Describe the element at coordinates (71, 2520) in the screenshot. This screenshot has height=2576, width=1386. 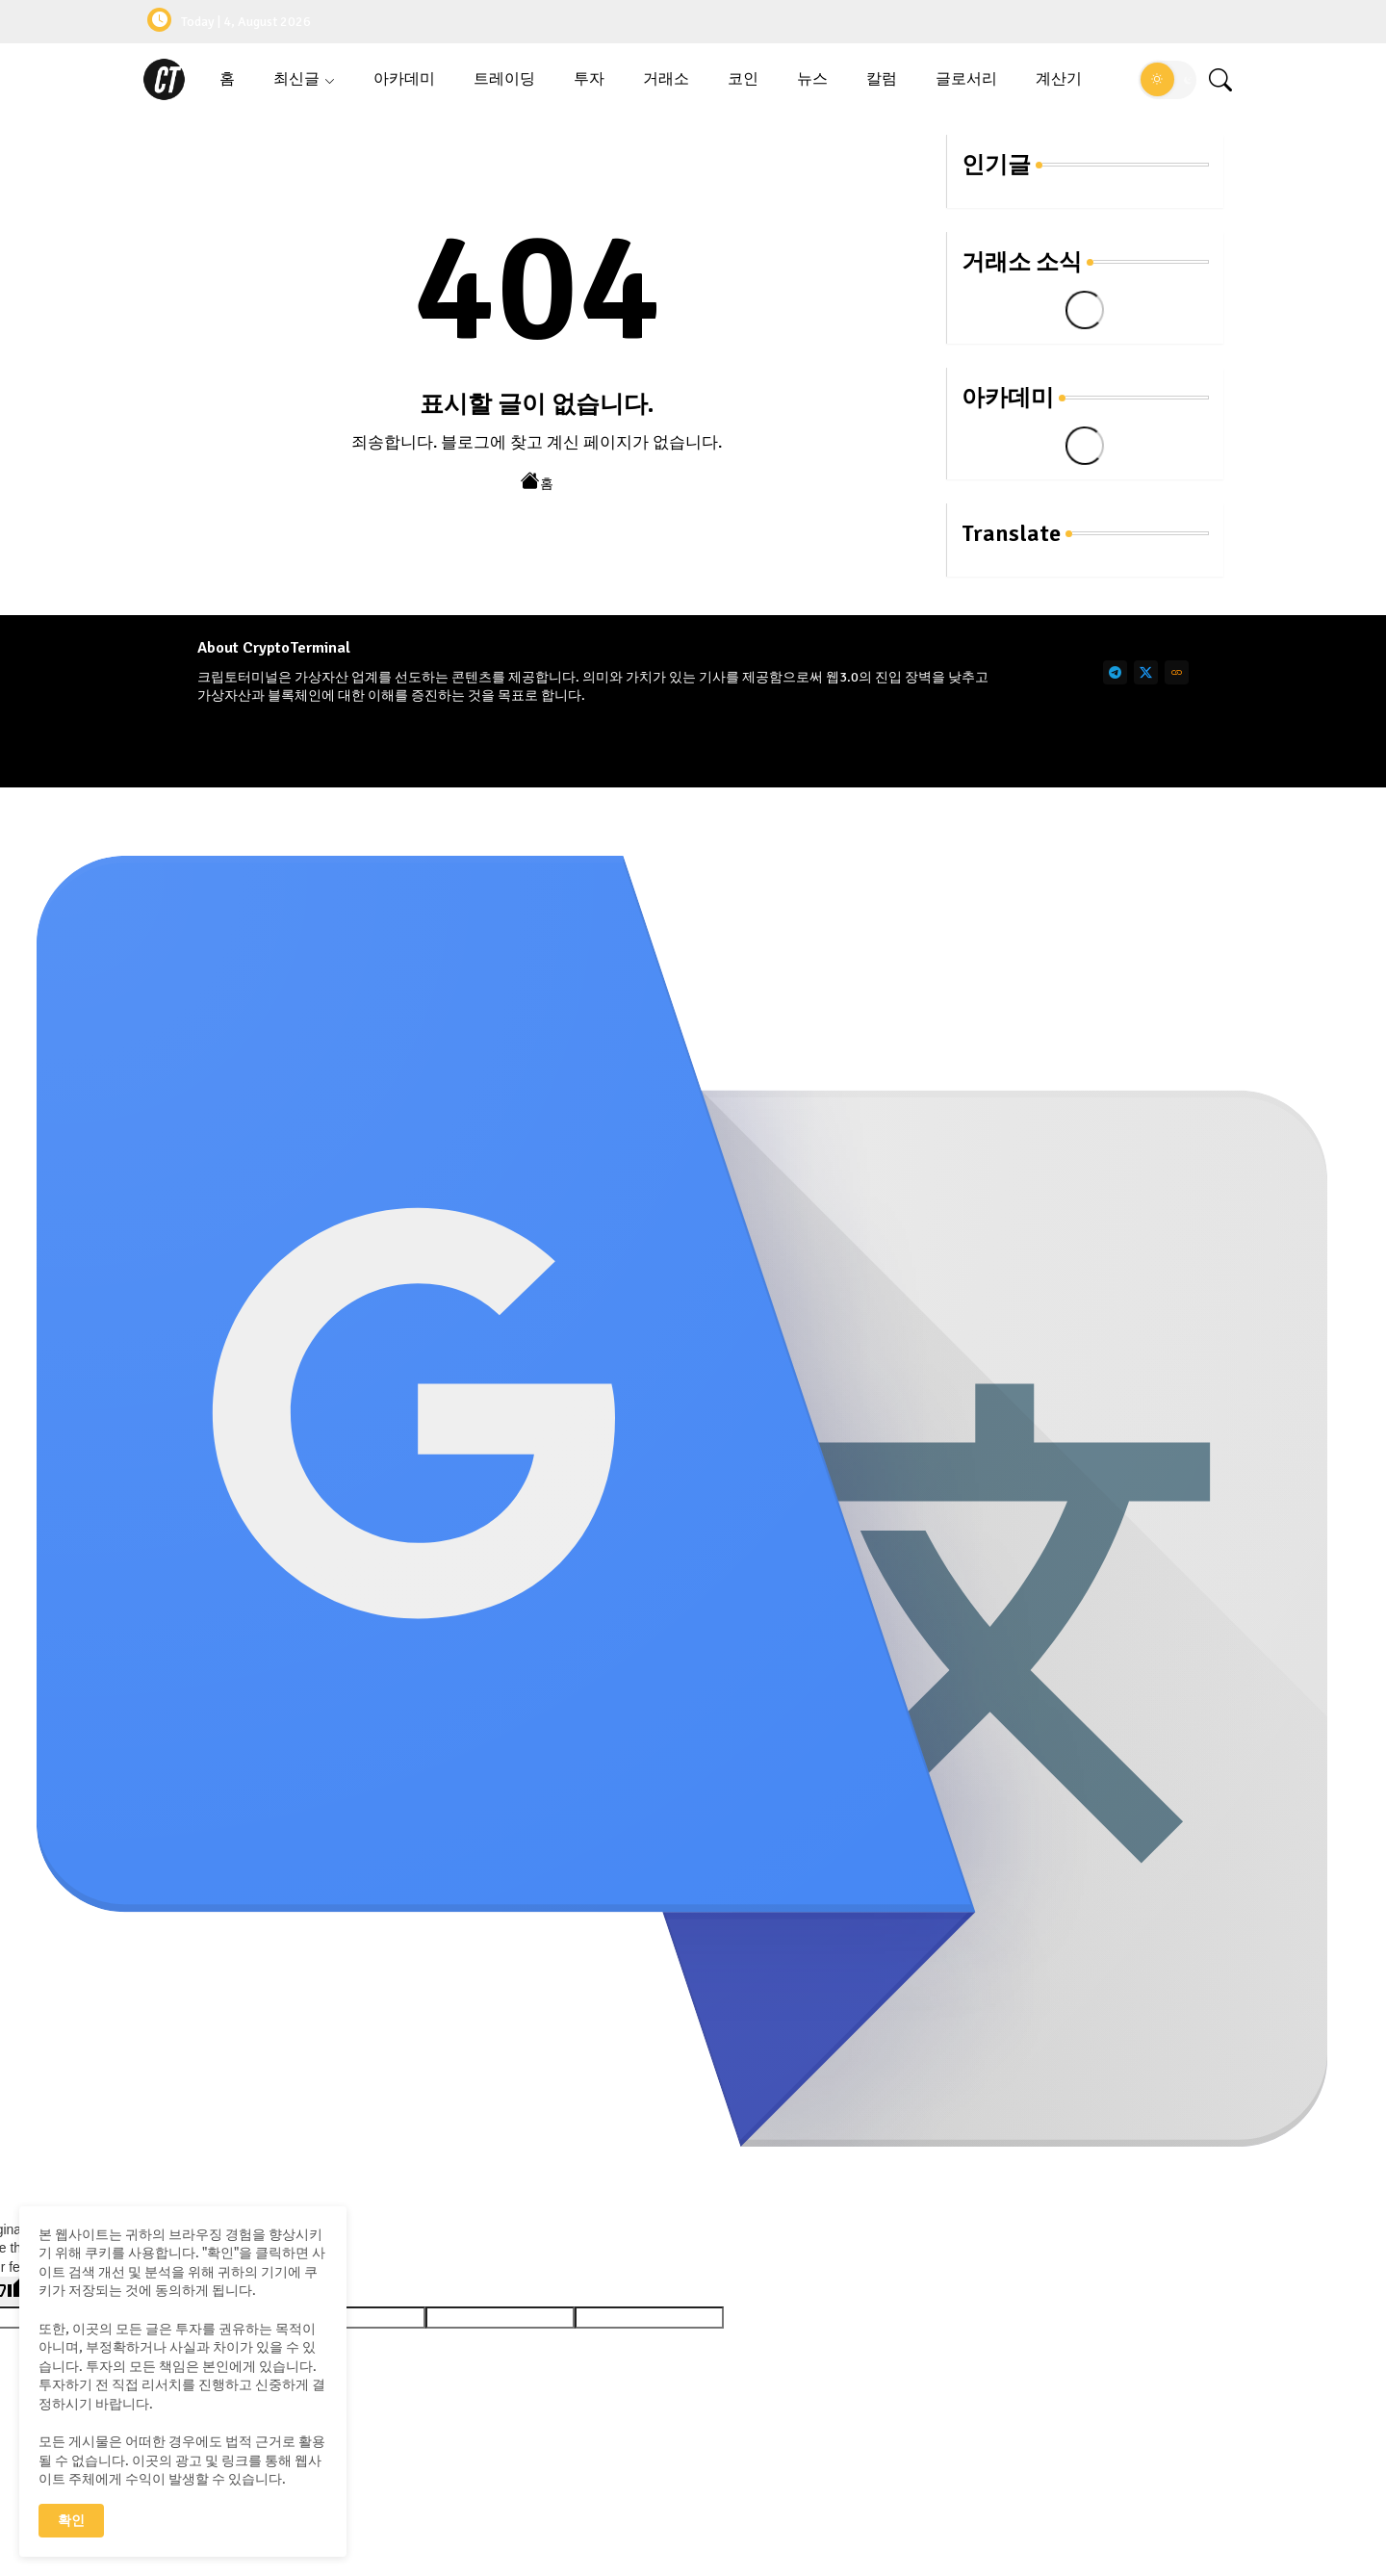
I see `확인 [button]` at that location.